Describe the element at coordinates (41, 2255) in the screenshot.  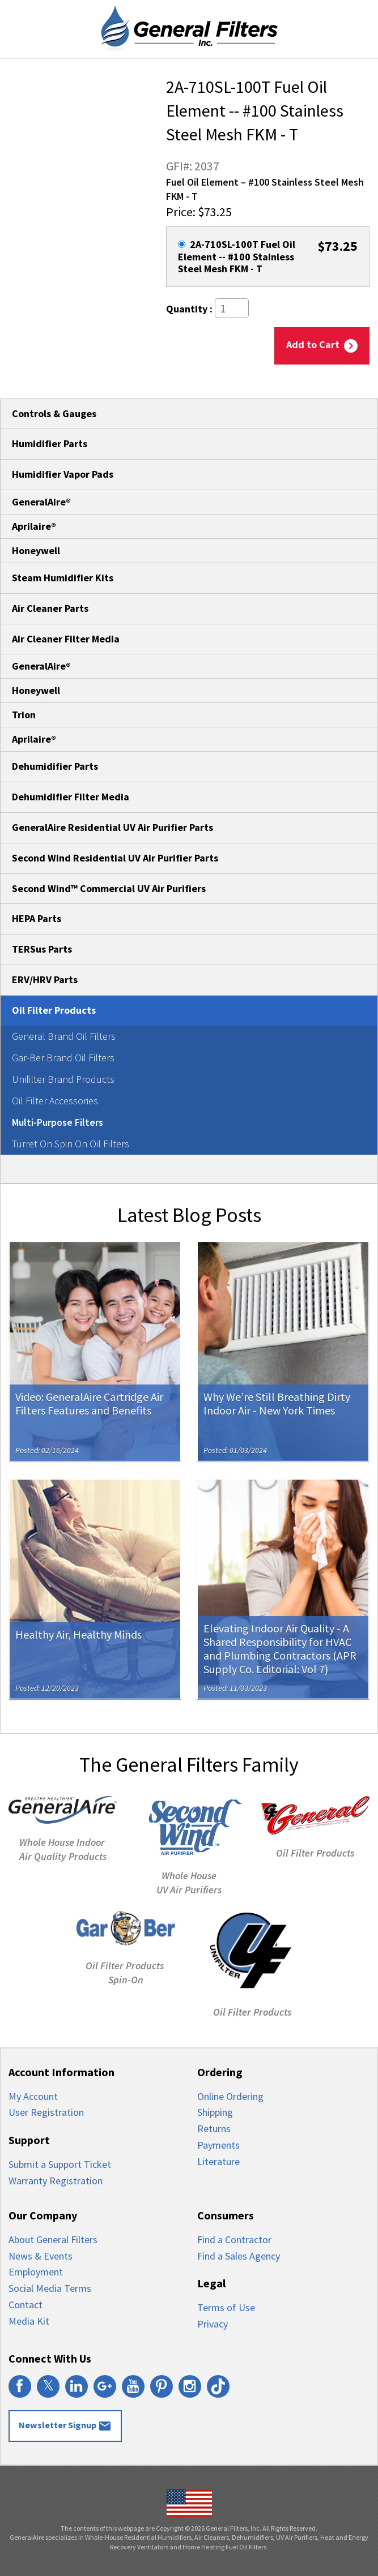
I see `News & Events` at that location.